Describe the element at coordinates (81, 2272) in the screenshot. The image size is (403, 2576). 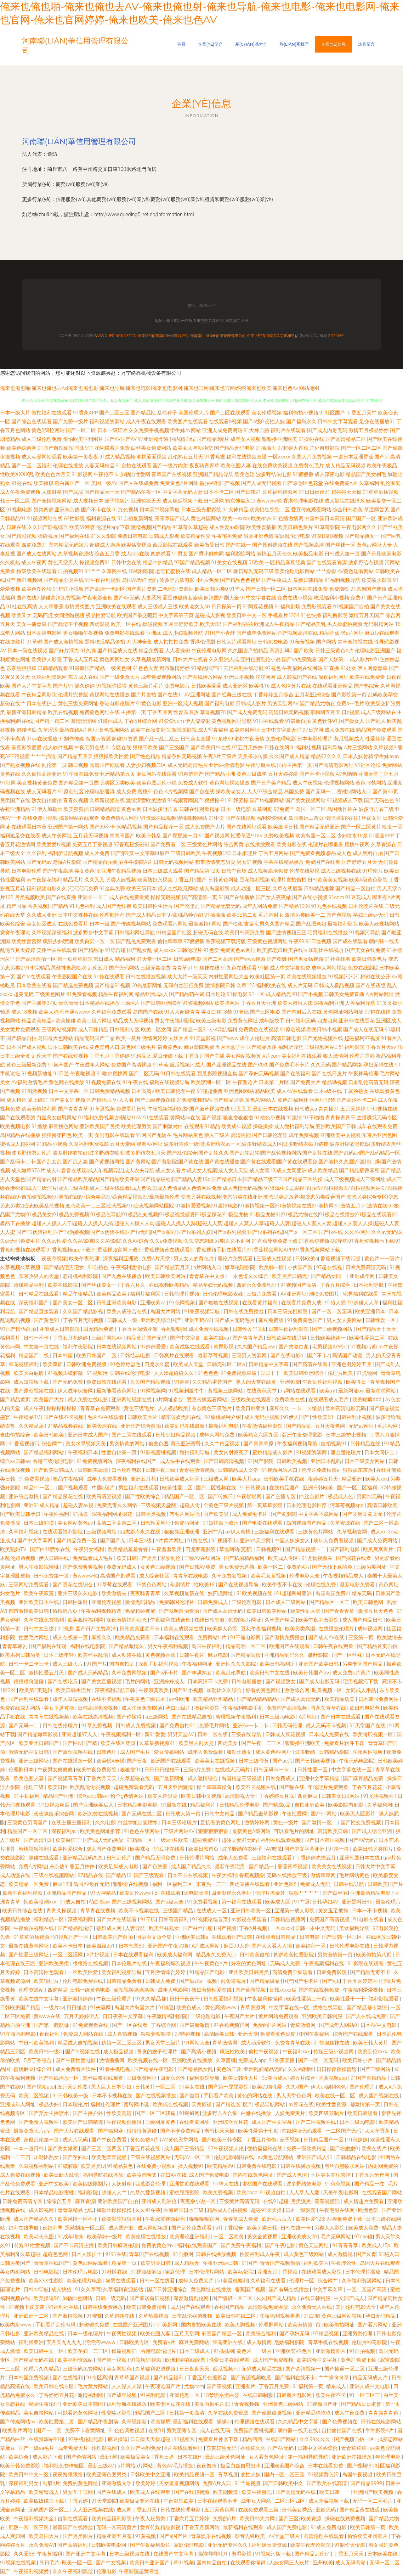
I see `日本伦理片电影` at that location.